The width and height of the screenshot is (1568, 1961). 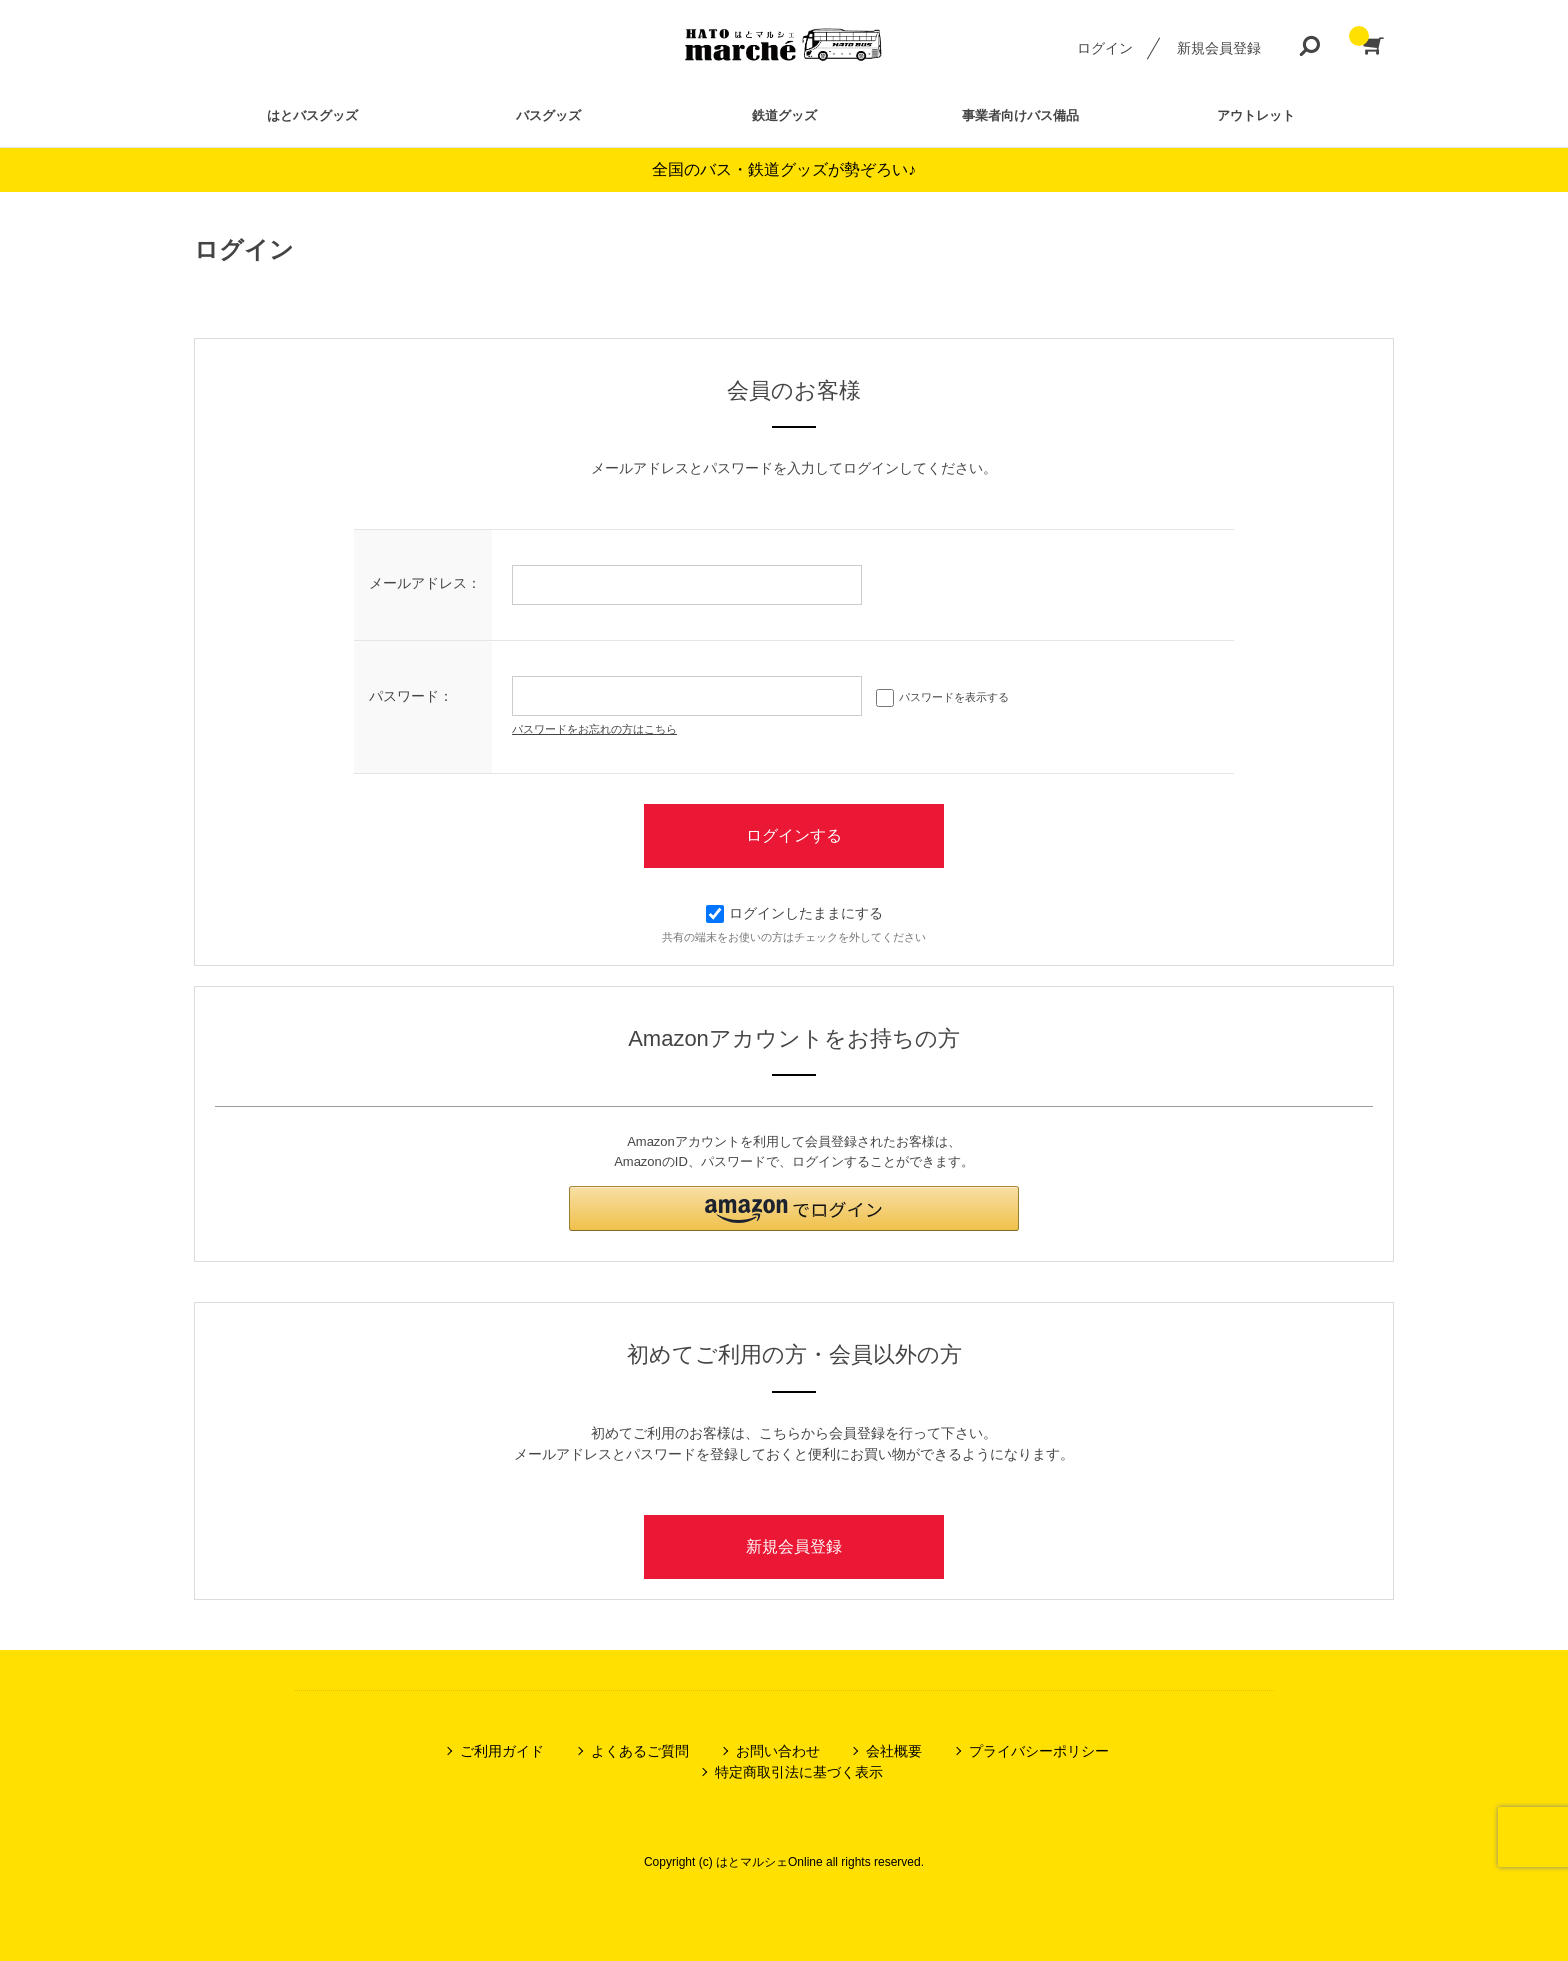 What do you see at coordinates (778, 1751) in the screenshot?
I see `お問い合わせ` at bounding box center [778, 1751].